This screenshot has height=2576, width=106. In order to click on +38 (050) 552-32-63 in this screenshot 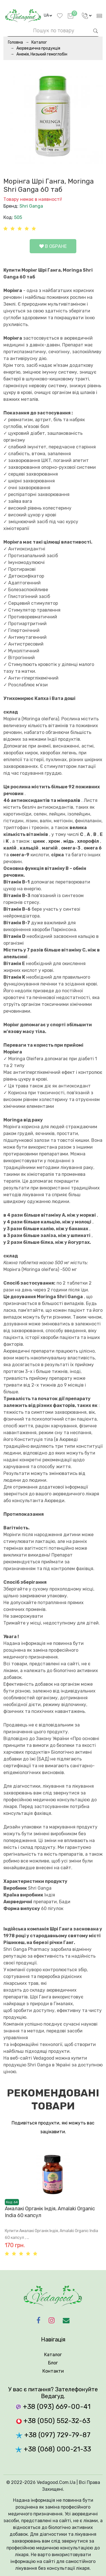, I will do `click(53, 2421)`.